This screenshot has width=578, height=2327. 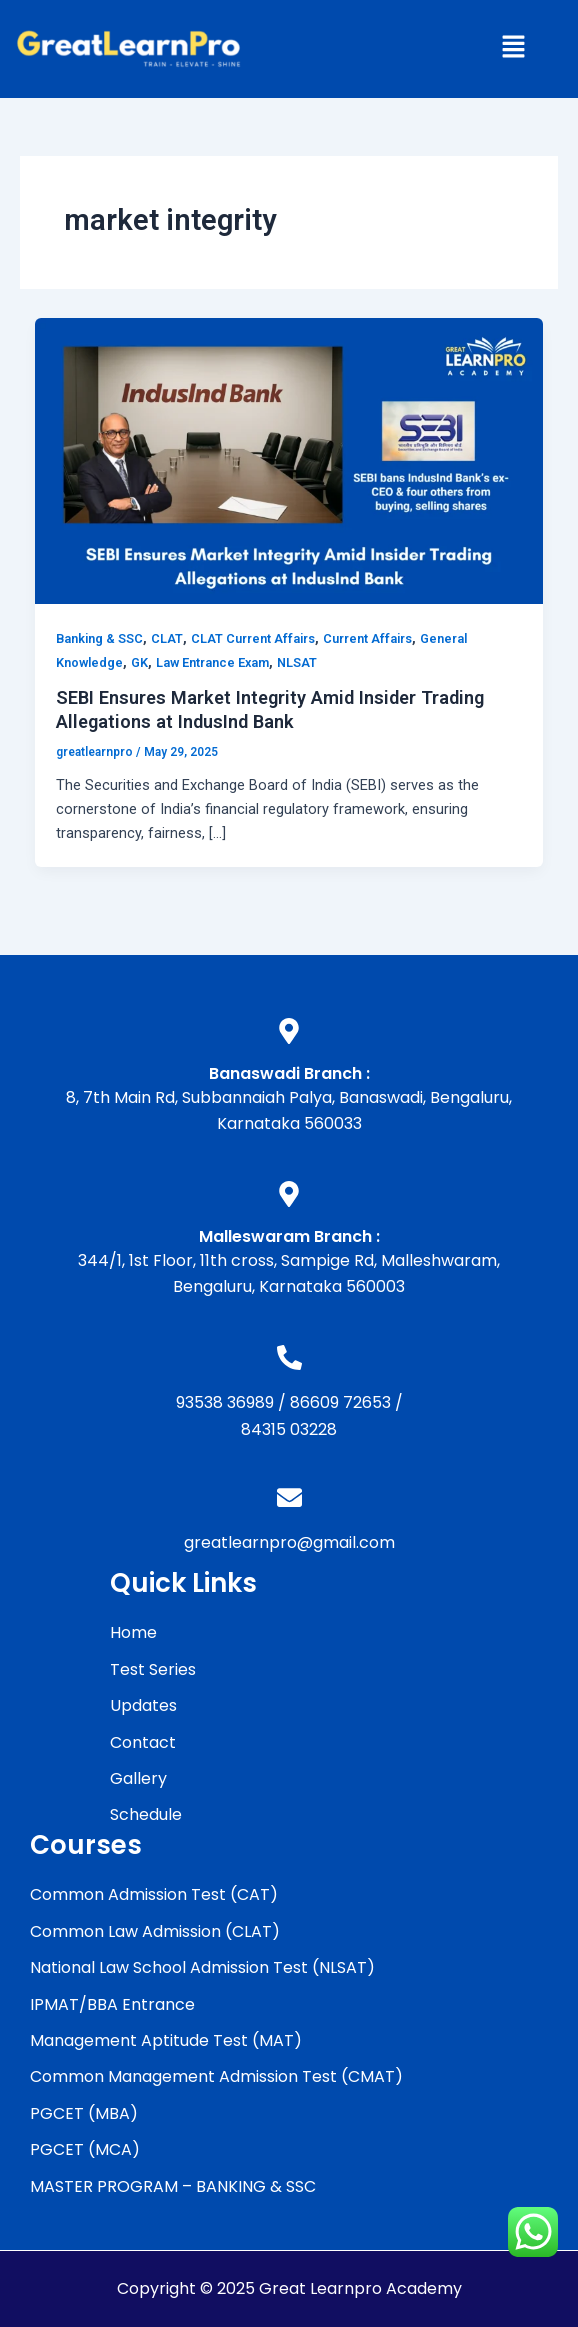 I want to click on GK, so click(x=139, y=662).